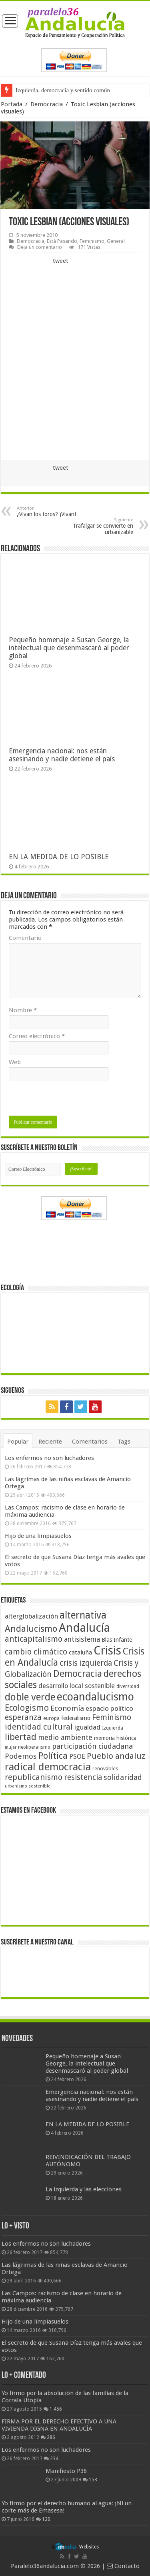 Image resolution: width=150 pixels, height=2576 pixels. I want to click on Está Pasando, so click(62, 241).